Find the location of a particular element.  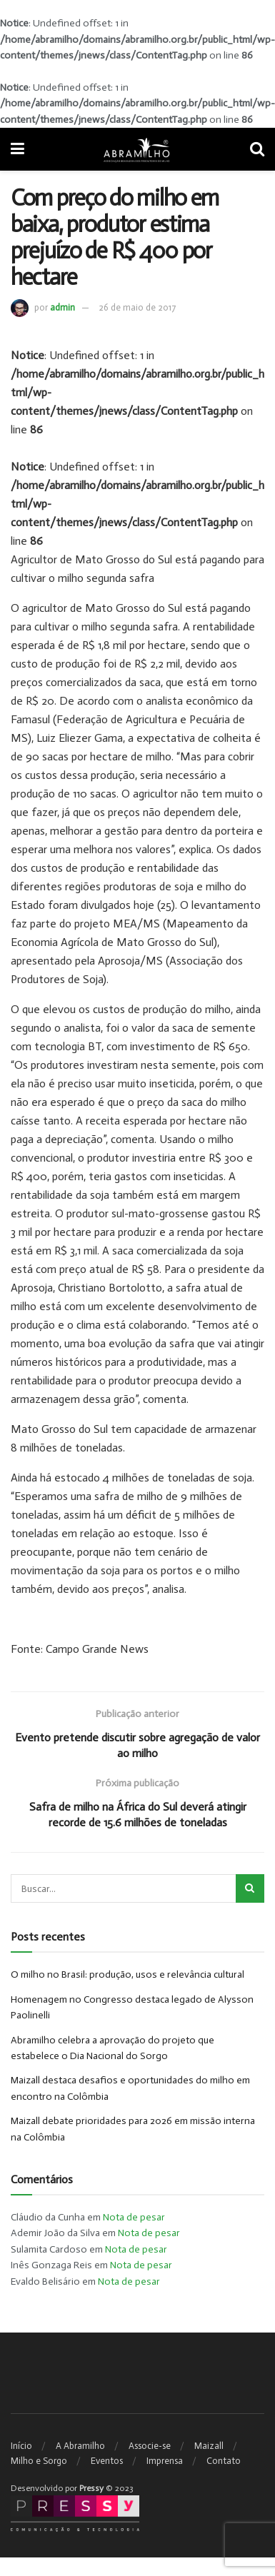

Início is located at coordinates (21, 2445).